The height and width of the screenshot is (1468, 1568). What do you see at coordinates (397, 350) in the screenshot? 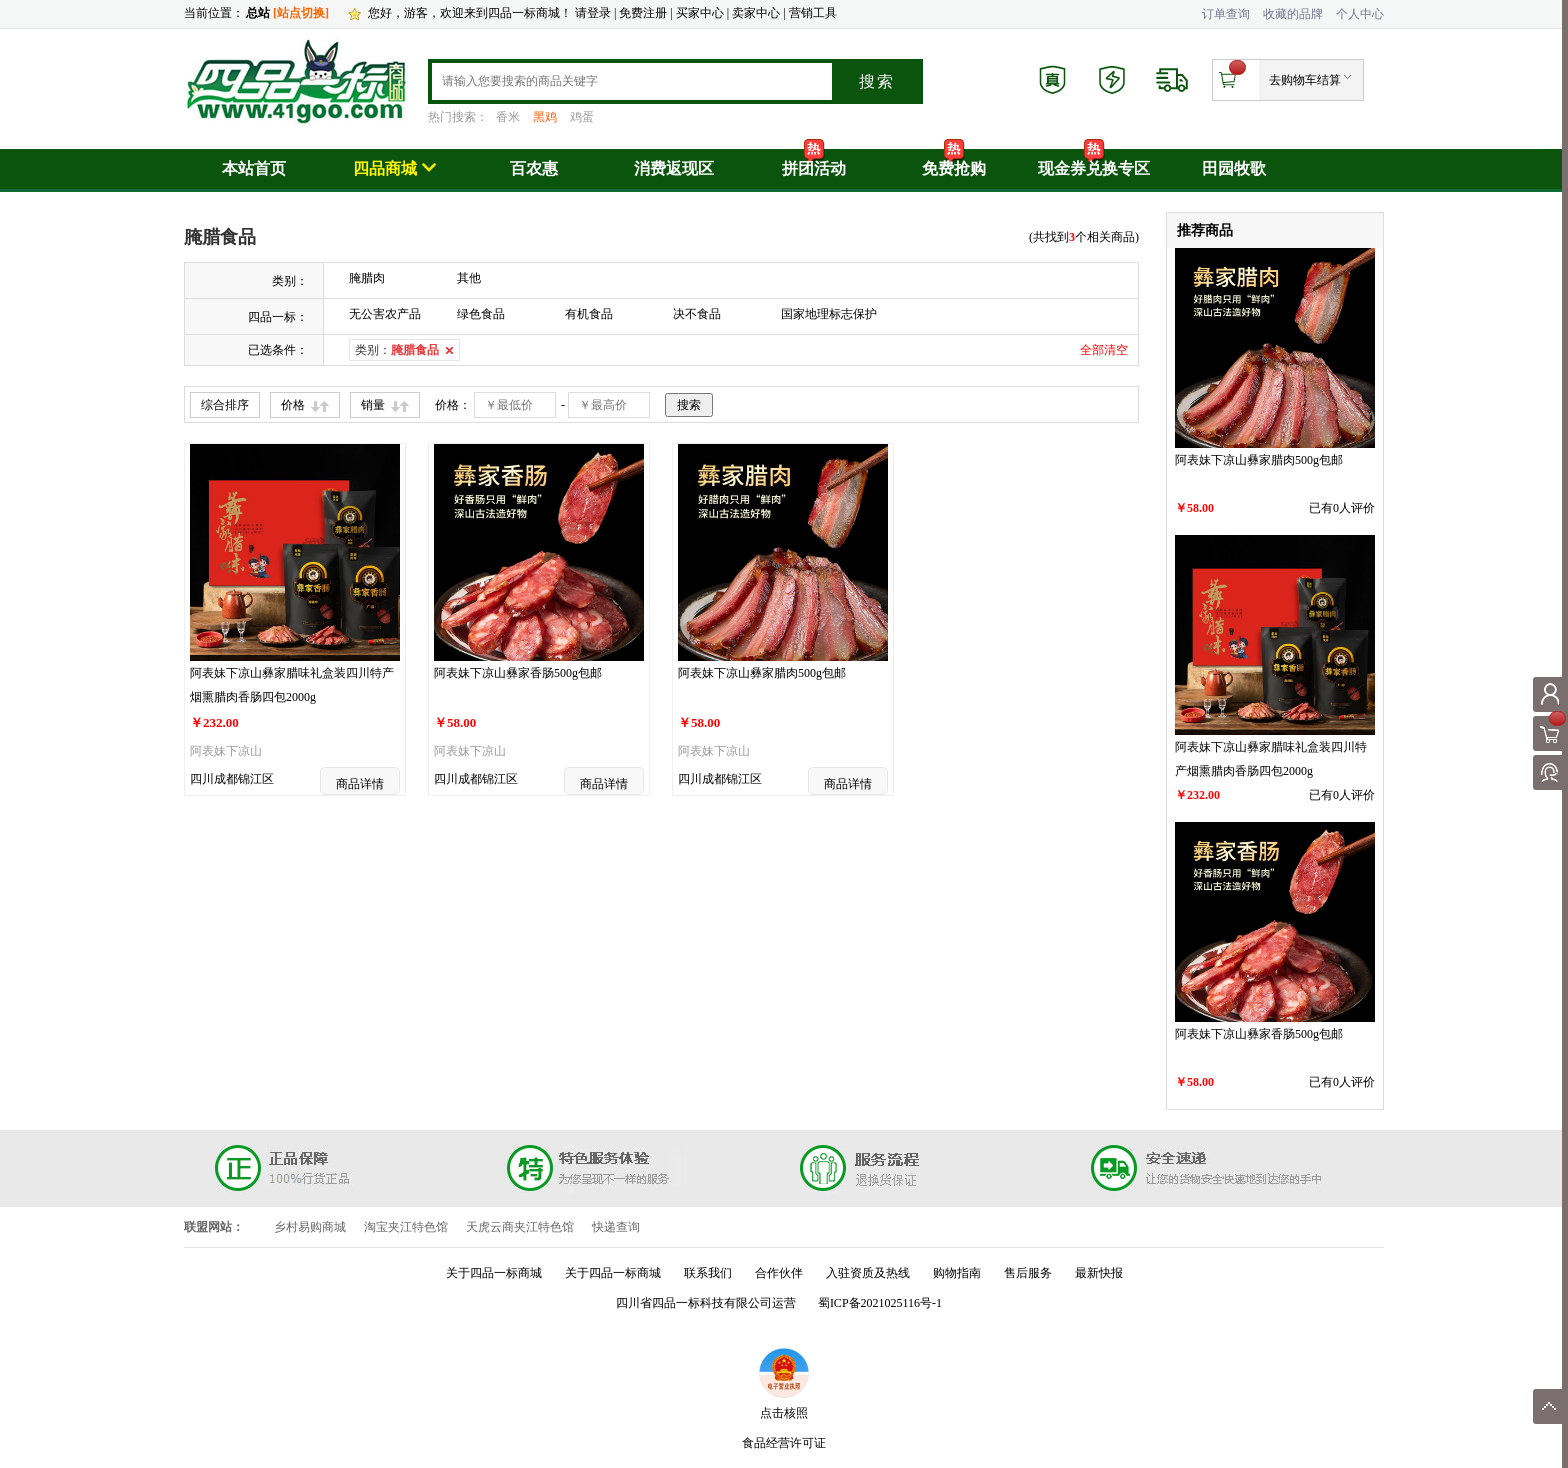
I see `类别：` at bounding box center [397, 350].